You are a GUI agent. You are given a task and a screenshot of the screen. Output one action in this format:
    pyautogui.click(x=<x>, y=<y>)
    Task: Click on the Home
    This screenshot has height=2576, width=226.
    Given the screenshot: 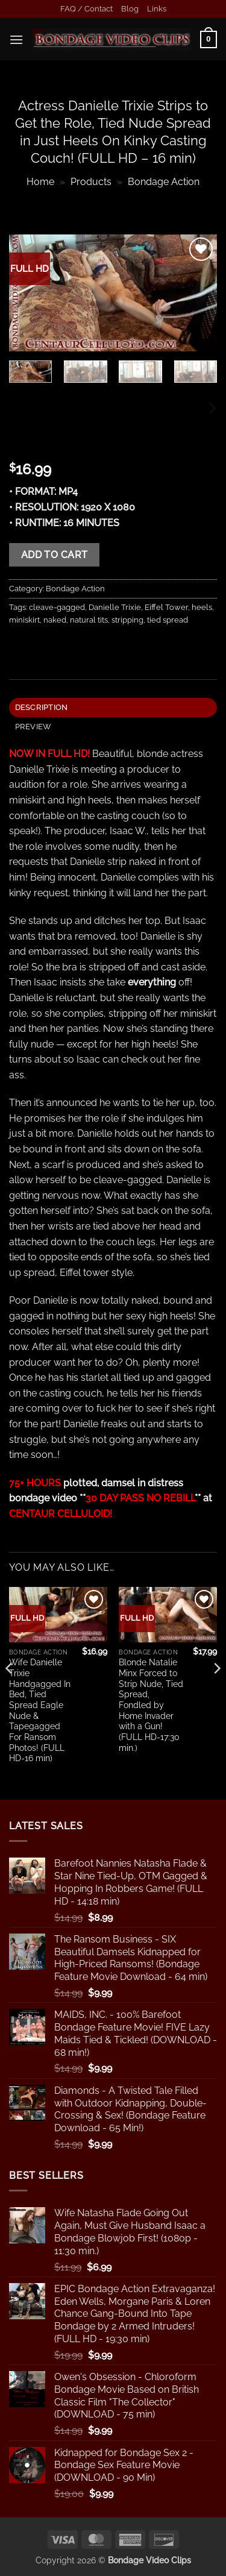 What is the action you would take?
    pyautogui.click(x=40, y=181)
    